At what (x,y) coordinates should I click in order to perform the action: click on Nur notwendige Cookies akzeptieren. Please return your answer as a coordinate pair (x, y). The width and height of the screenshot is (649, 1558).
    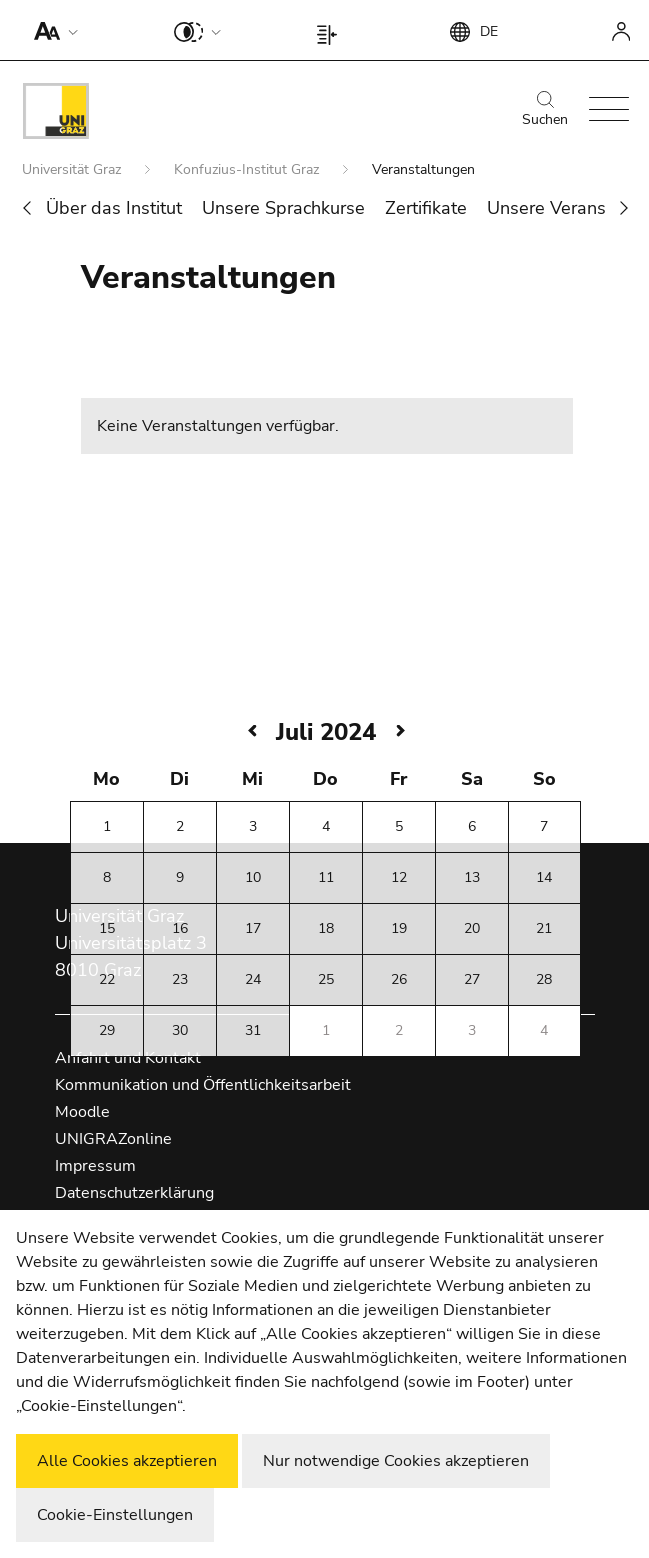
    Looking at the image, I should click on (396, 1461).